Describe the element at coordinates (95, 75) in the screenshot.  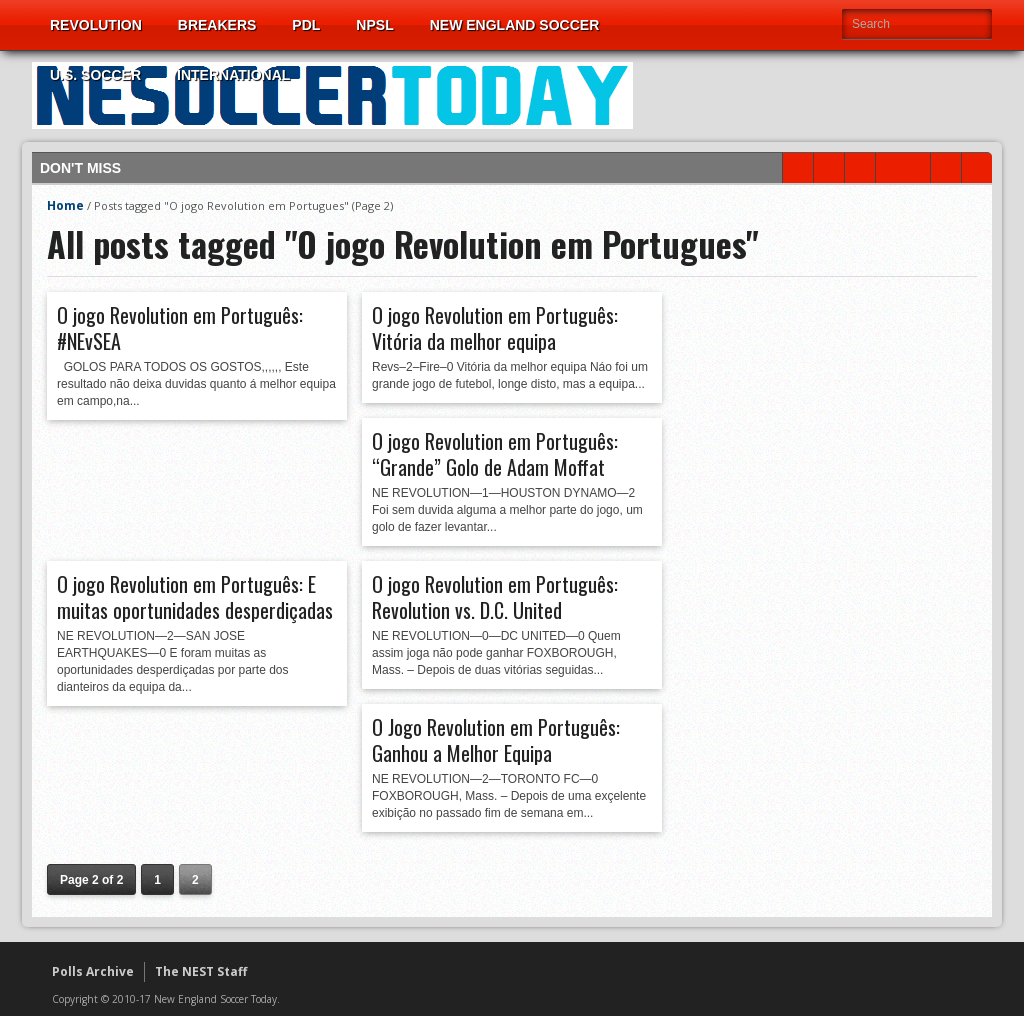
I see `U.S. Soccer` at that location.